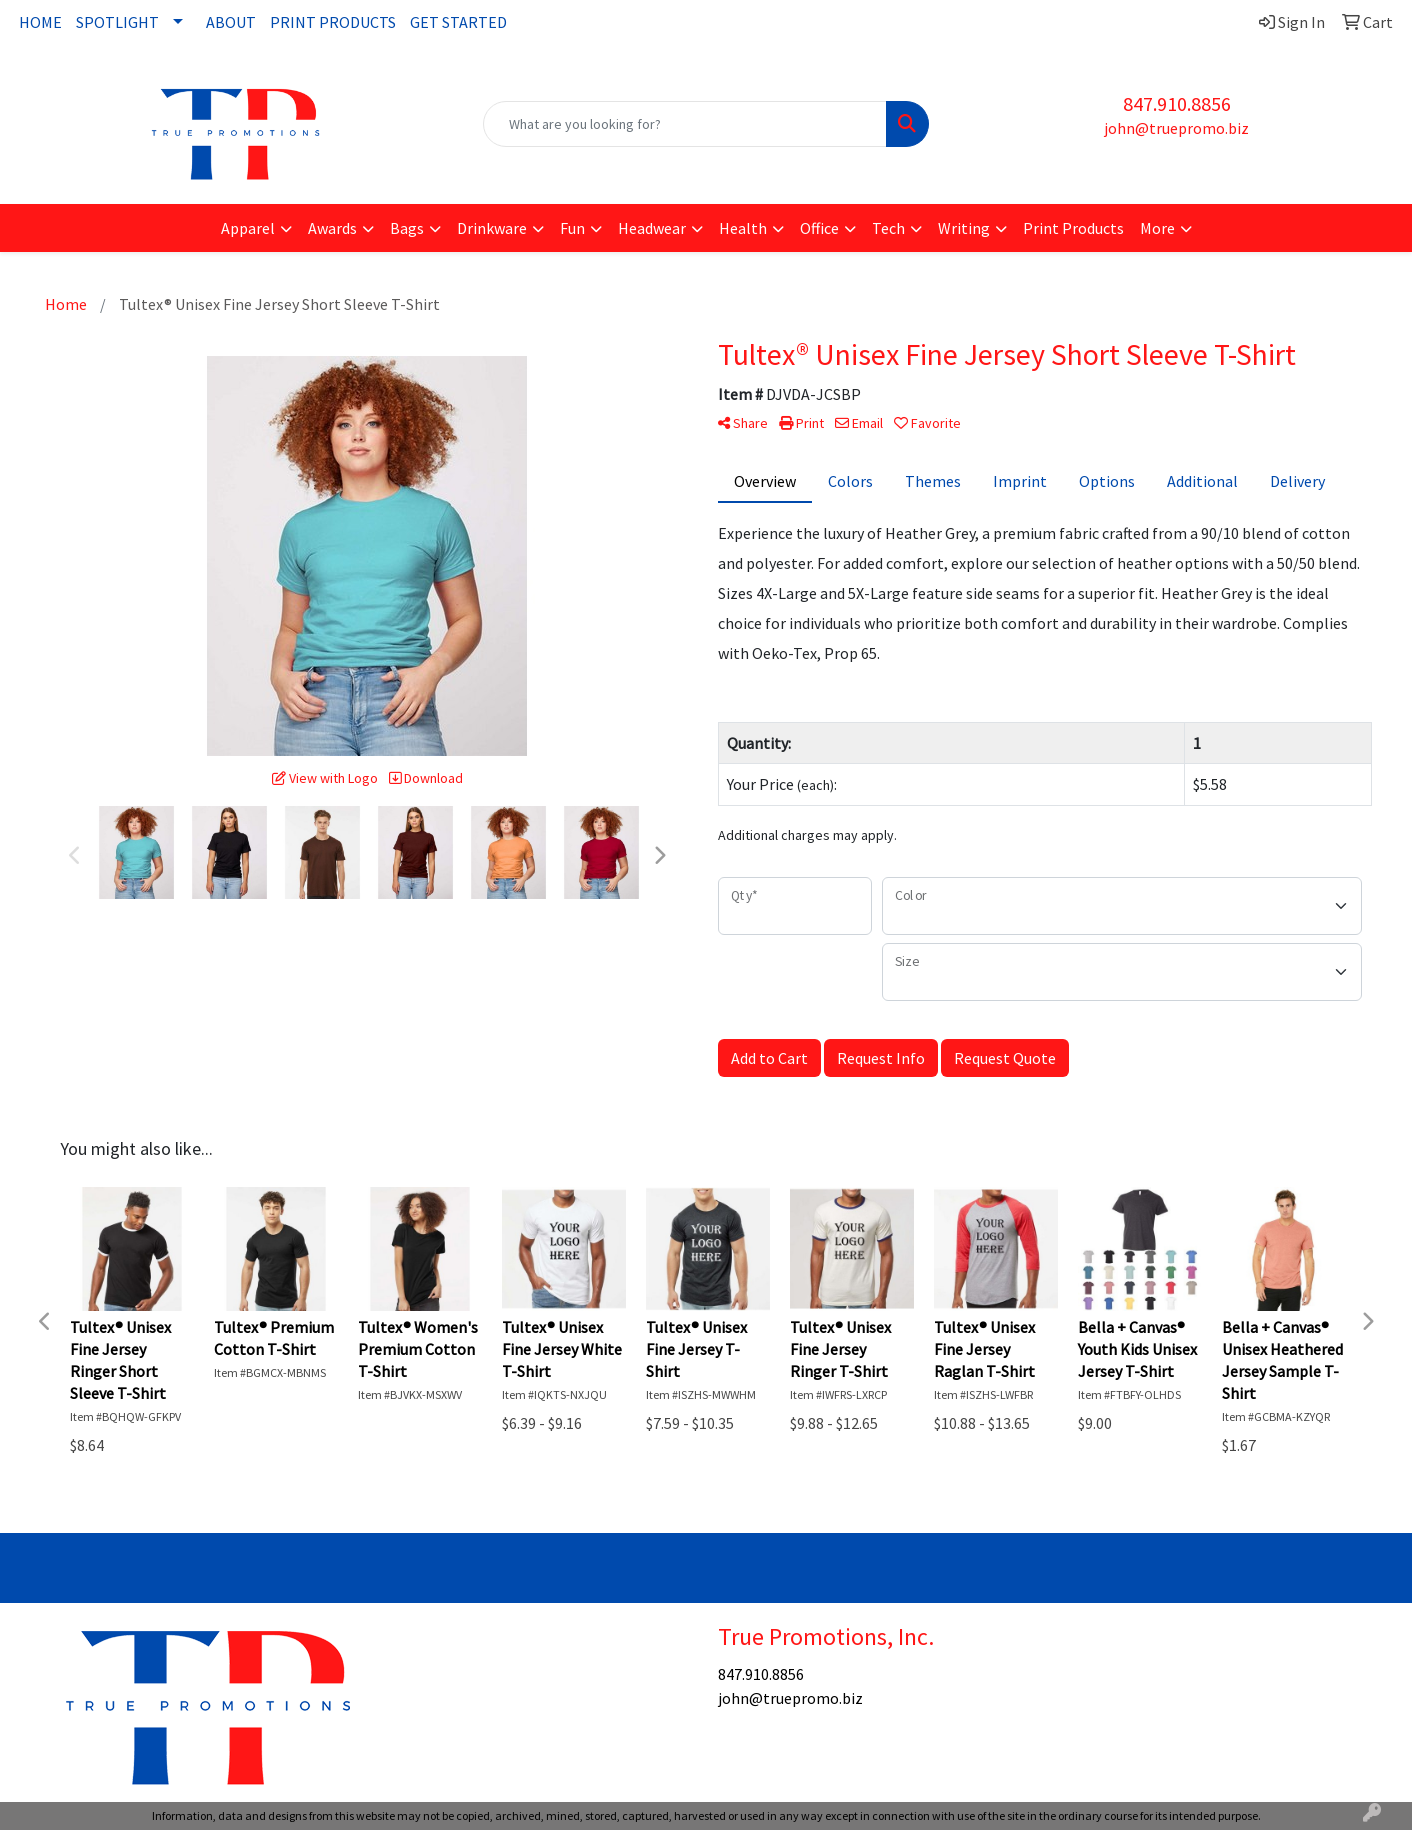 Image resolution: width=1412 pixels, height=1830 pixels. What do you see at coordinates (407, 228) in the screenshot?
I see `Bags [button]` at bounding box center [407, 228].